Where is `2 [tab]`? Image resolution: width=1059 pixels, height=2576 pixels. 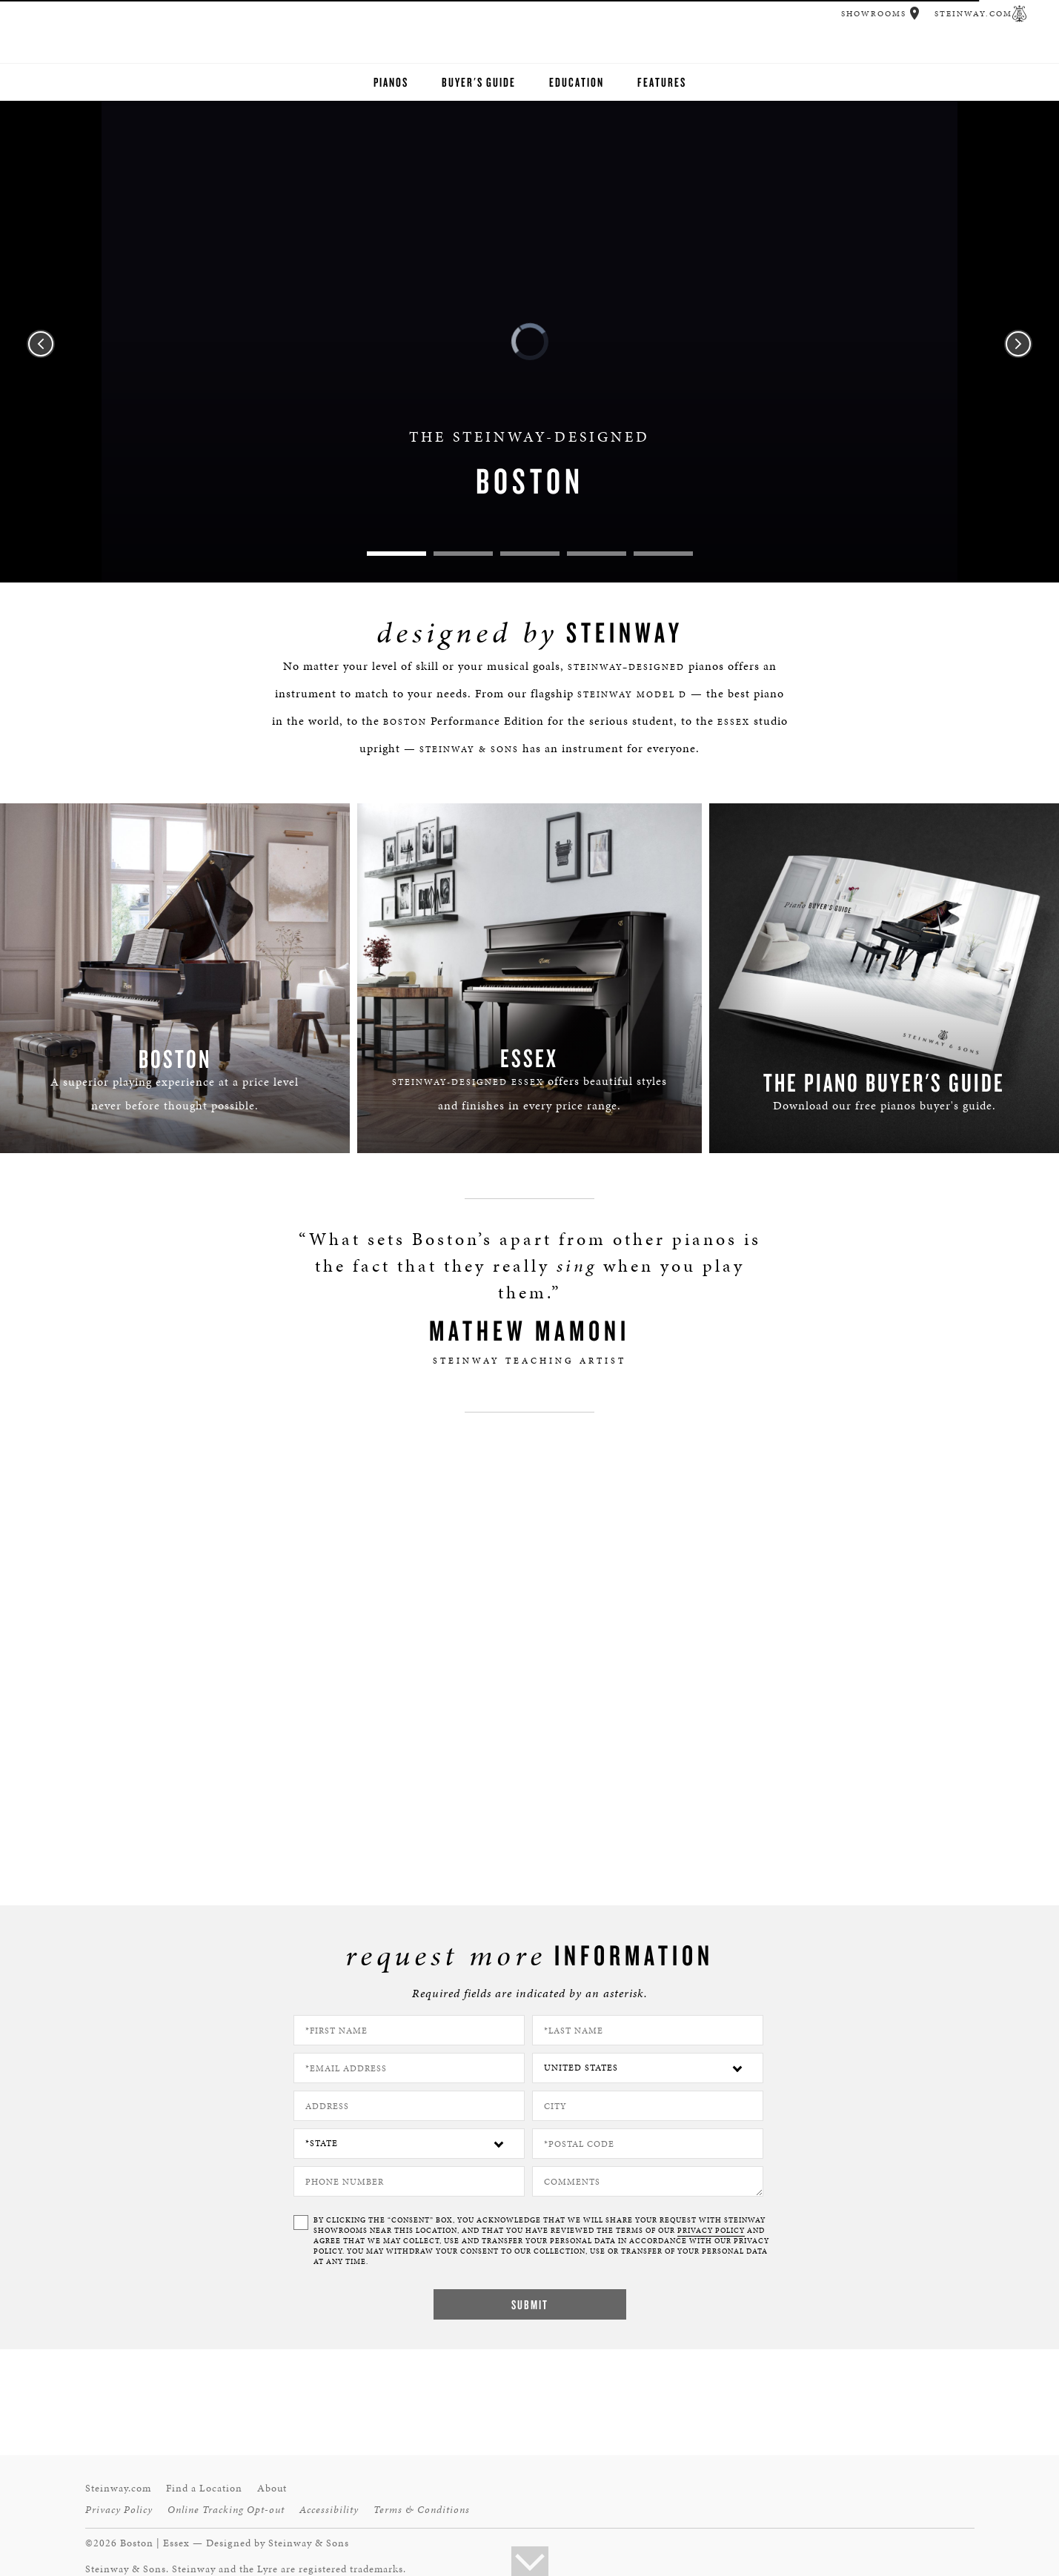
2 [tab] is located at coordinates (463, 553).